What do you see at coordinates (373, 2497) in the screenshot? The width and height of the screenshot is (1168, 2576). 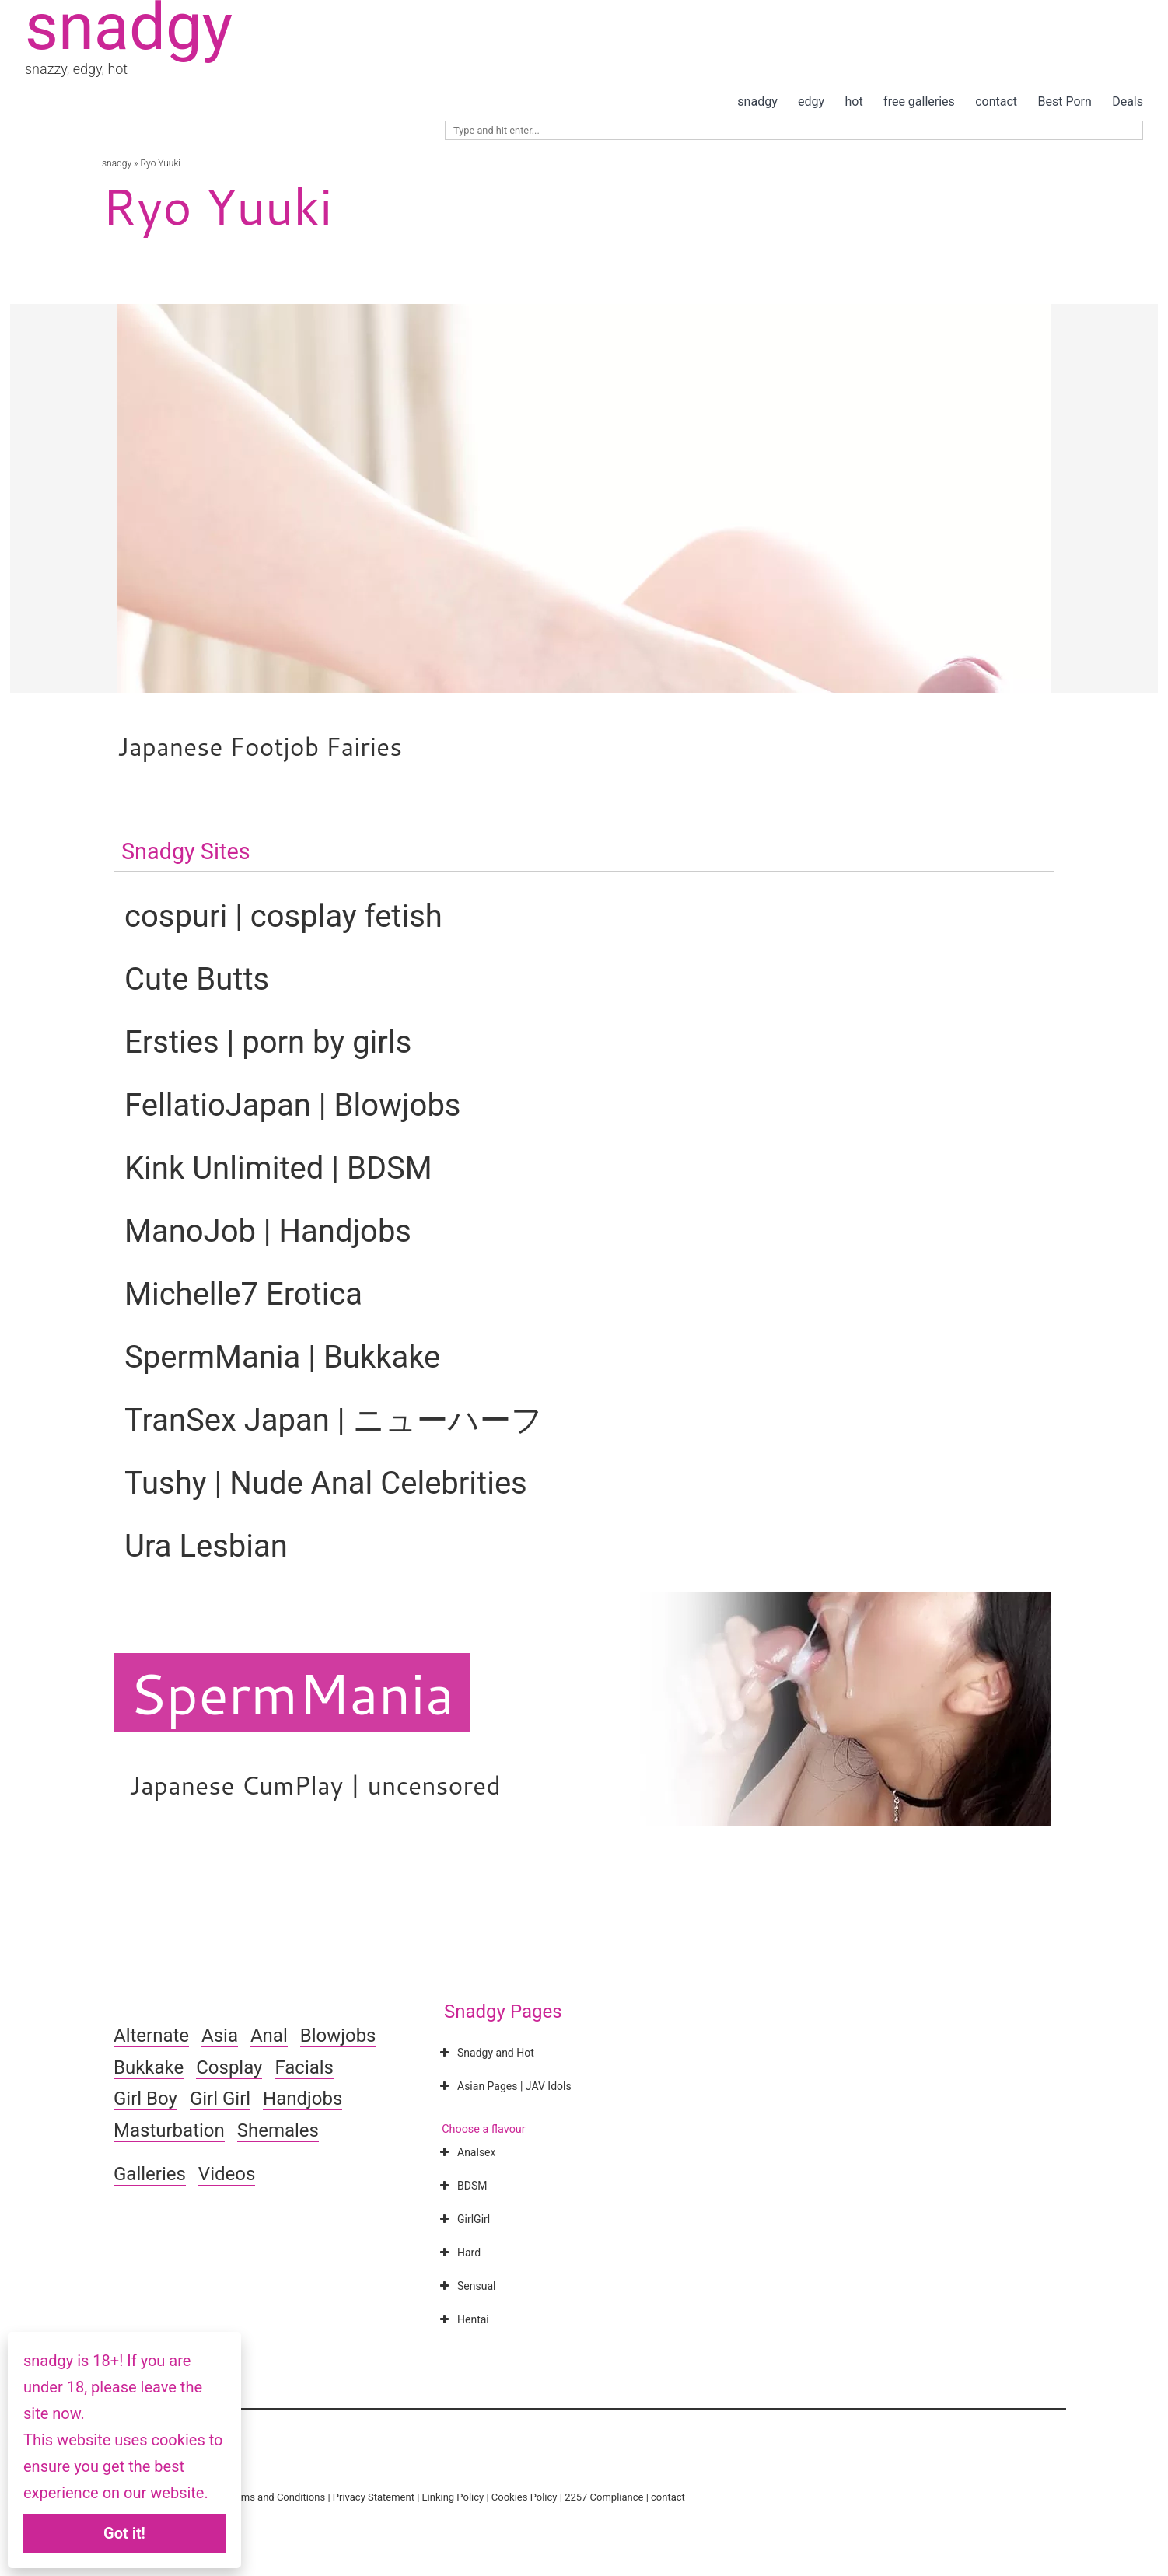 I see `Privacy Statement` at bounding box center [373, 2497].